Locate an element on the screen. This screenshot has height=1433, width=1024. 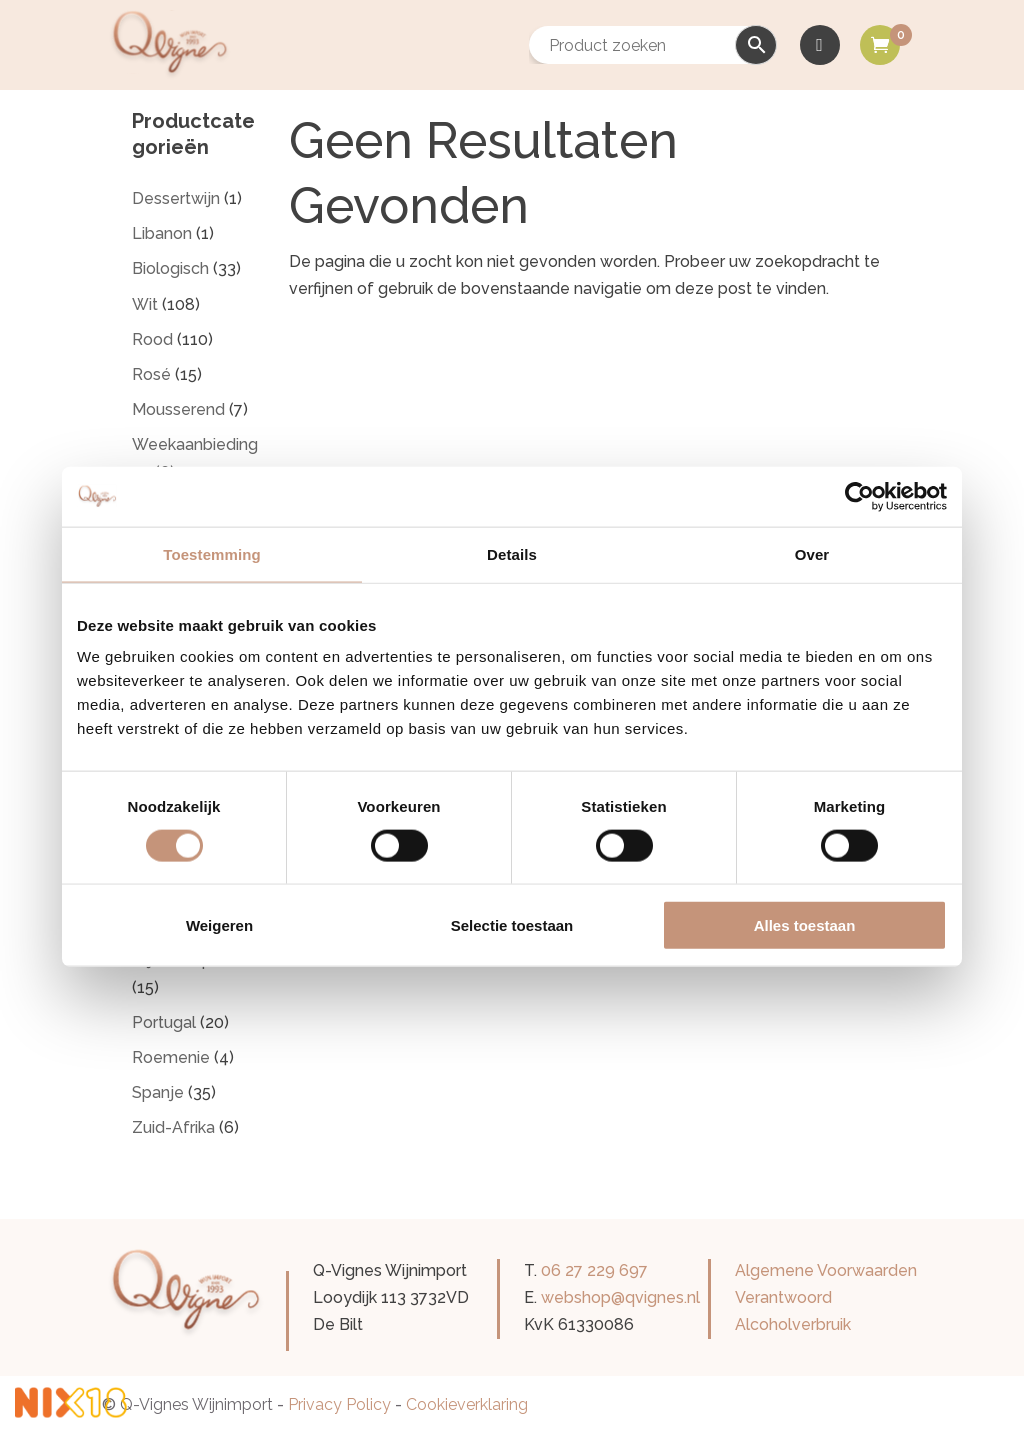
Roemenie is located at coordinates (171, 1057).